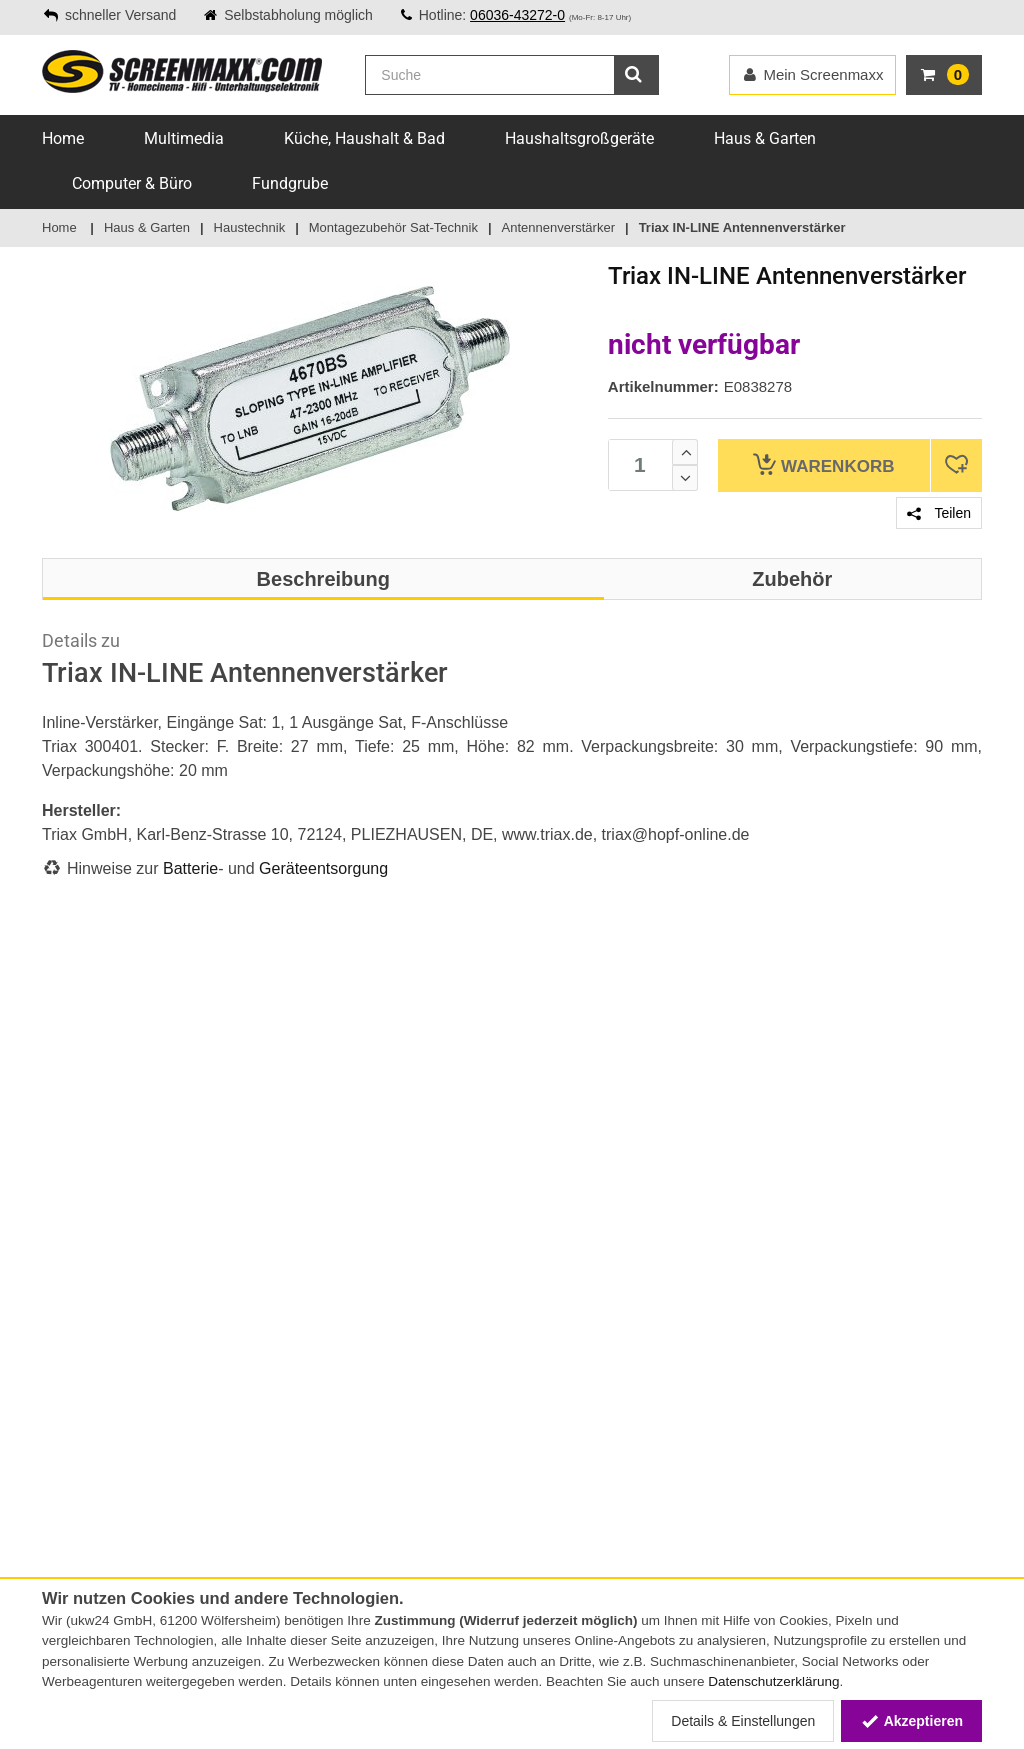  What do you see at coordinates (63, 138) in the screenshot?
I see `Home` at bounding box center [63, 138].